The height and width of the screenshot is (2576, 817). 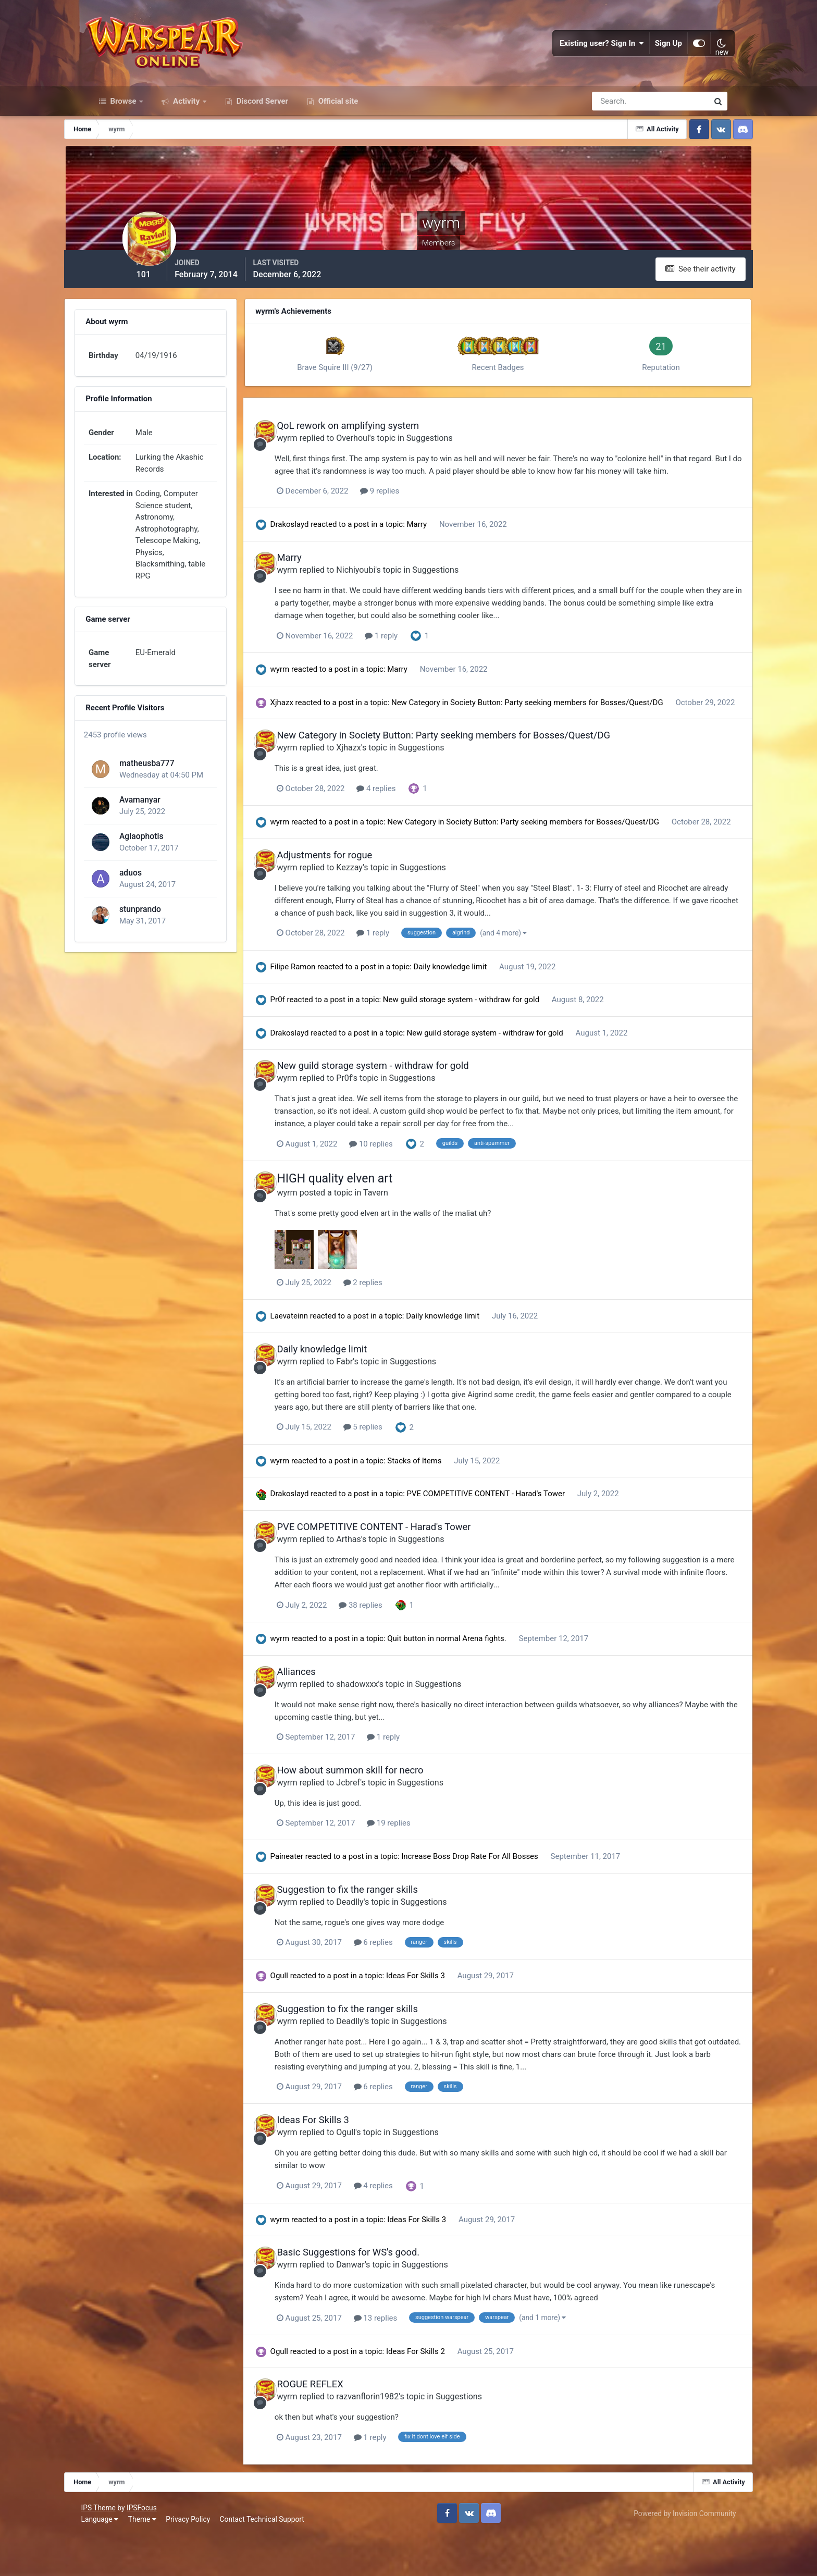 What do you see at coordinates (456, 2395) in the screenshot?
I see `Ideas For Skills 2` at bounding box center [456, 2395].